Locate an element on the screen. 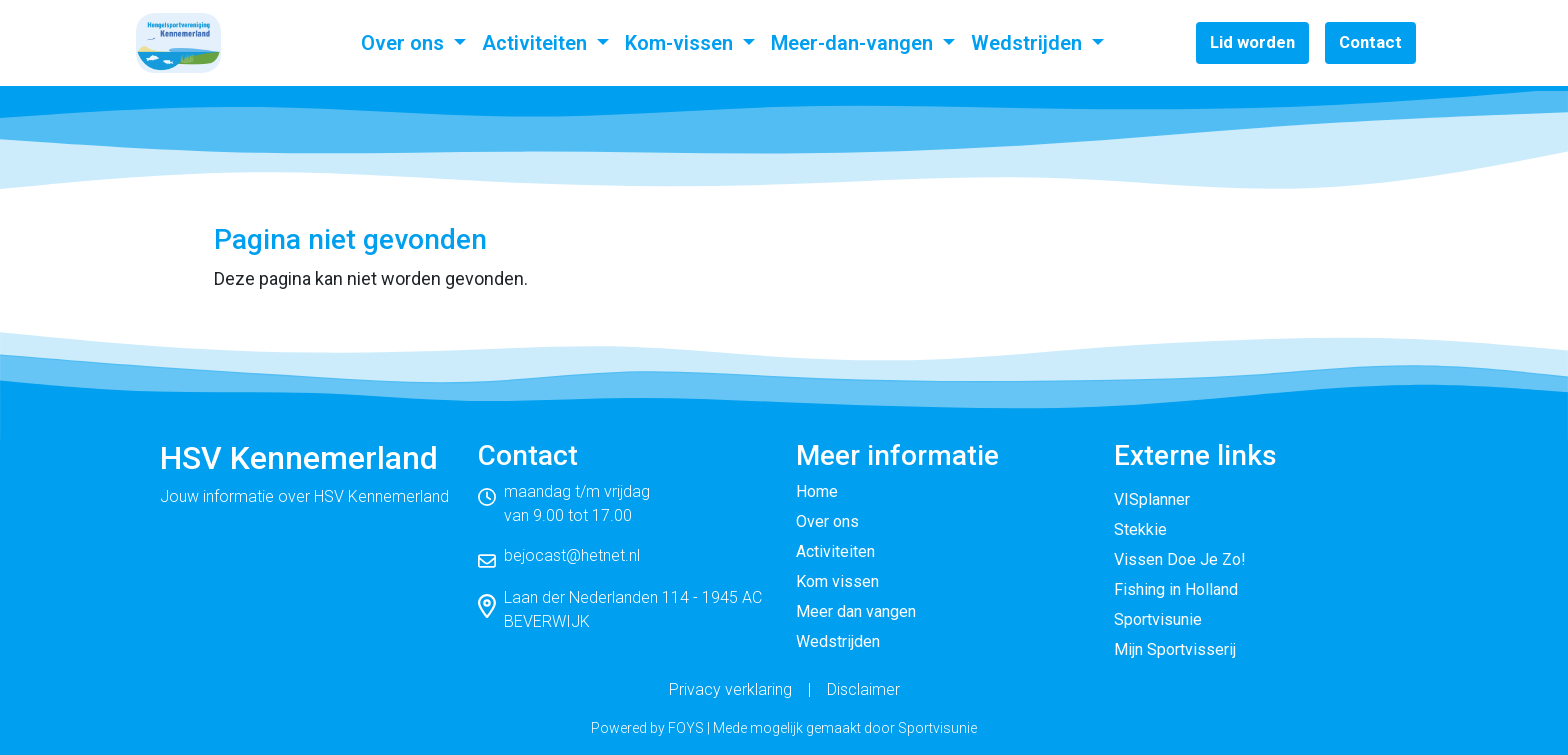 Image resolution: width=1568 pixels, height=755 pixels. Kom vissen is located at coordinates (837, 581).